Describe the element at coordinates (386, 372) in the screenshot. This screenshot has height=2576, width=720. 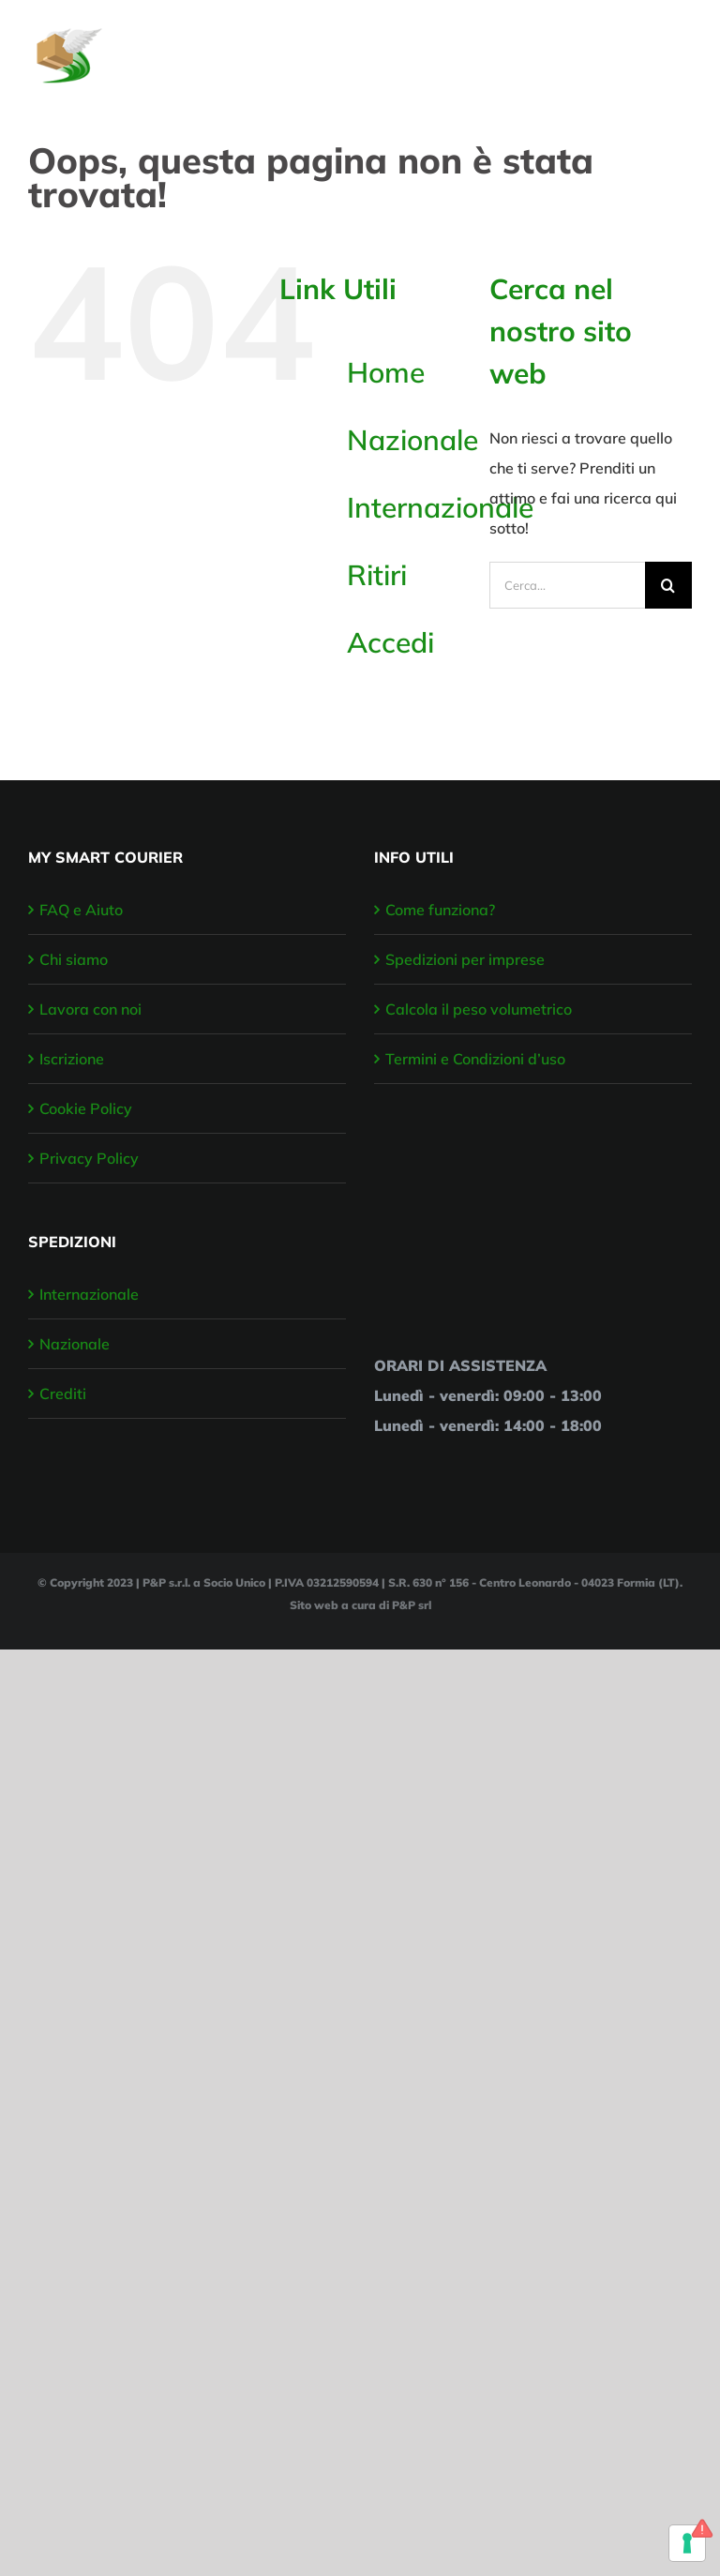
I see `Home` at that location.